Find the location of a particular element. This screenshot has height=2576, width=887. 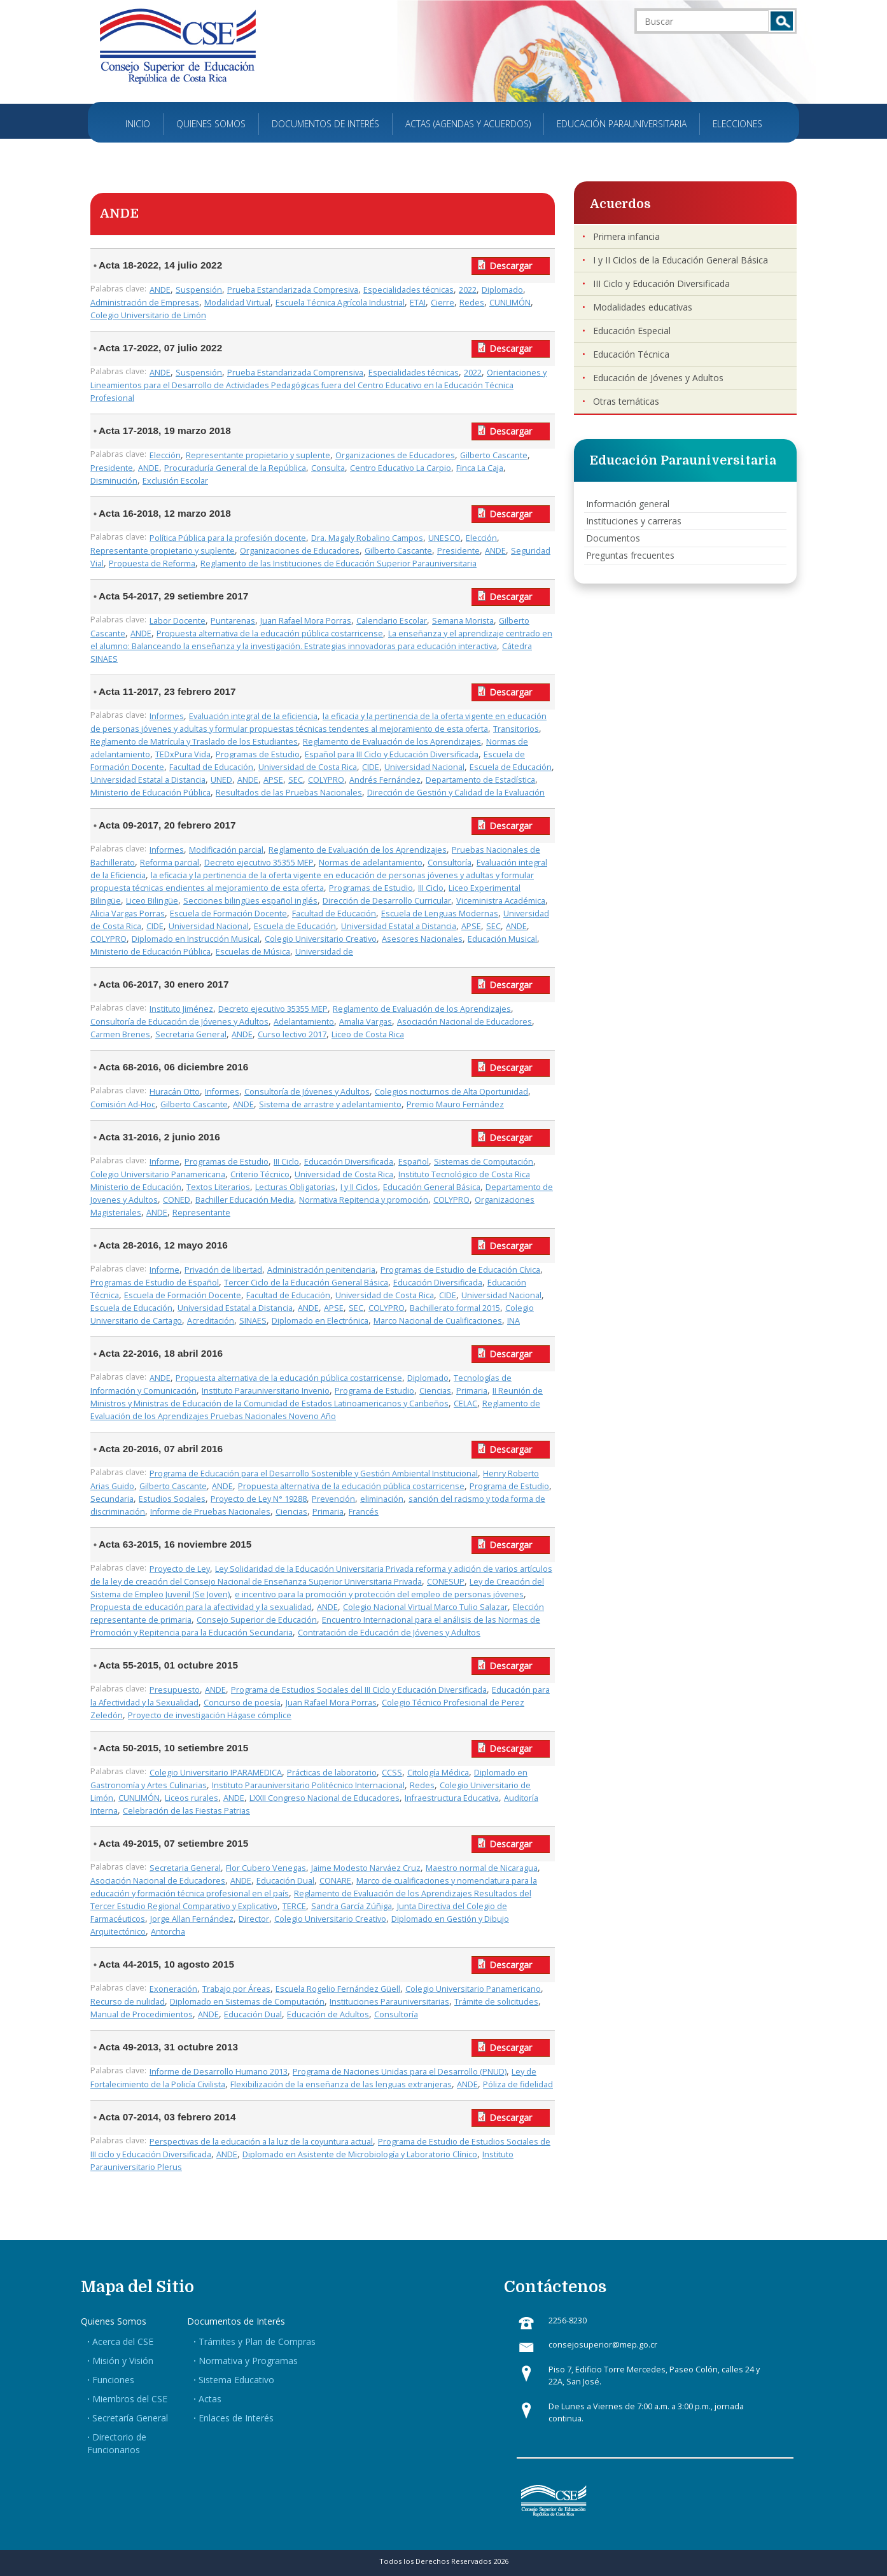

Prevención is located at coordinates (333, 1499).